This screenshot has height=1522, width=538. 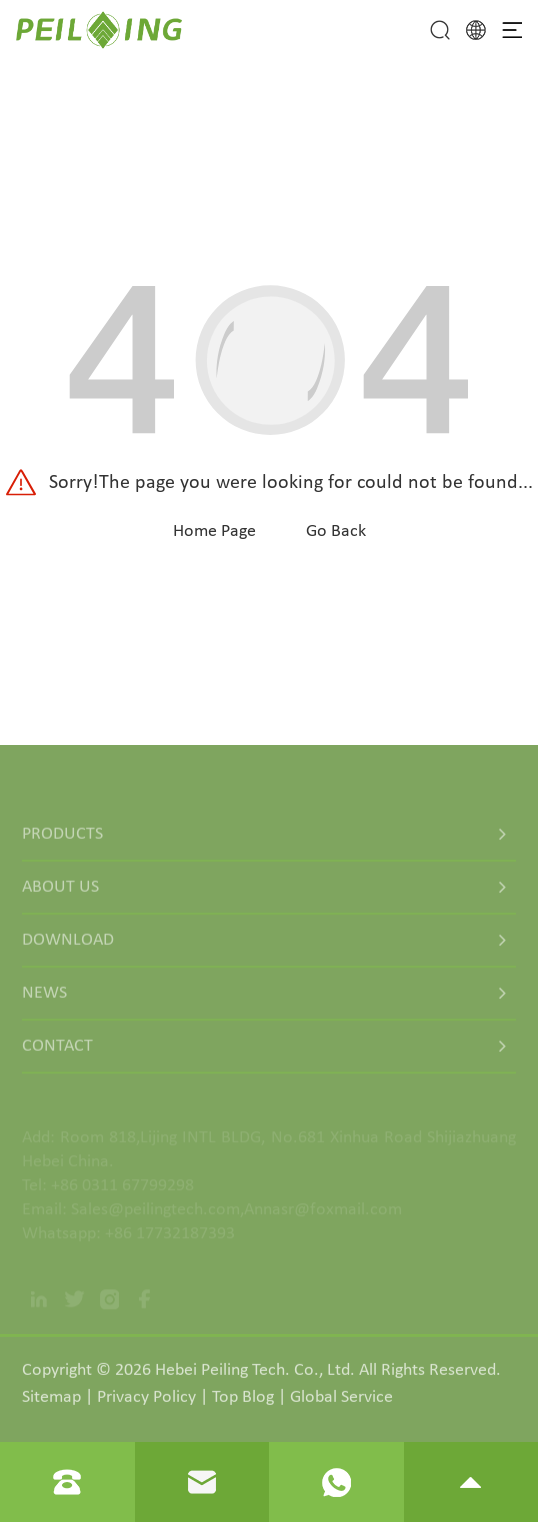 I want to click on Global Service, so click(x=341, y=1402).